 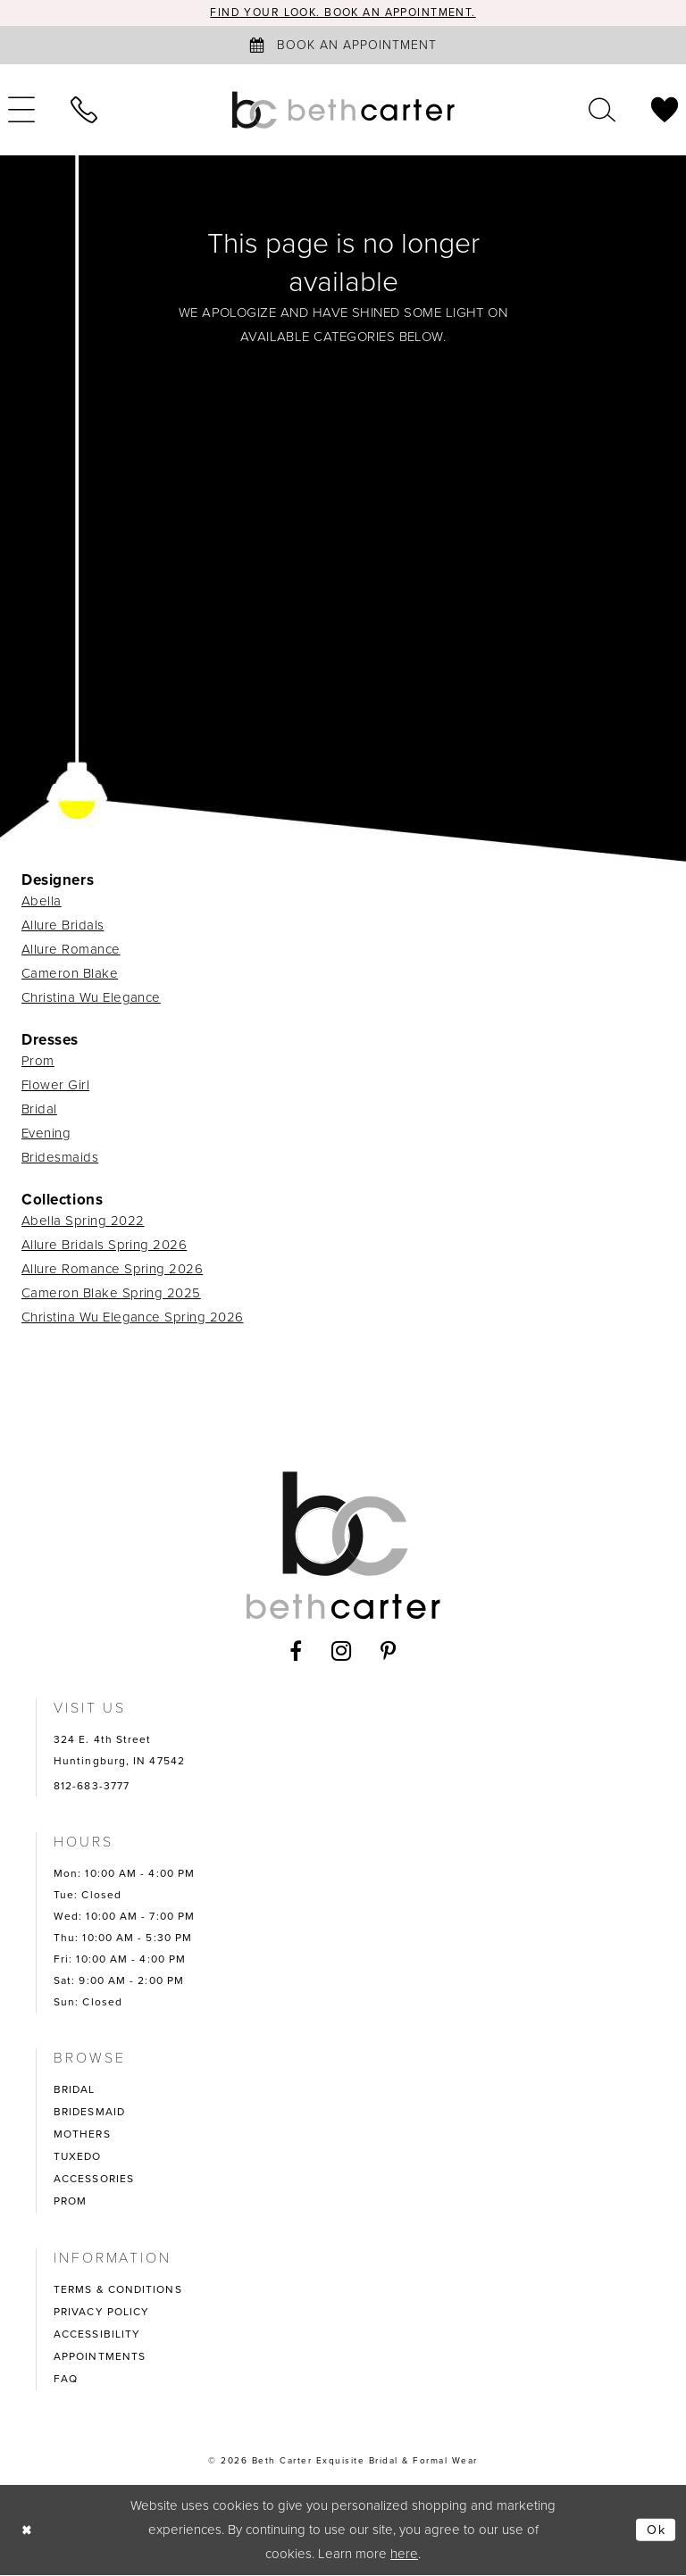 I want to click on [Phone us], so click(x=84, y=110).